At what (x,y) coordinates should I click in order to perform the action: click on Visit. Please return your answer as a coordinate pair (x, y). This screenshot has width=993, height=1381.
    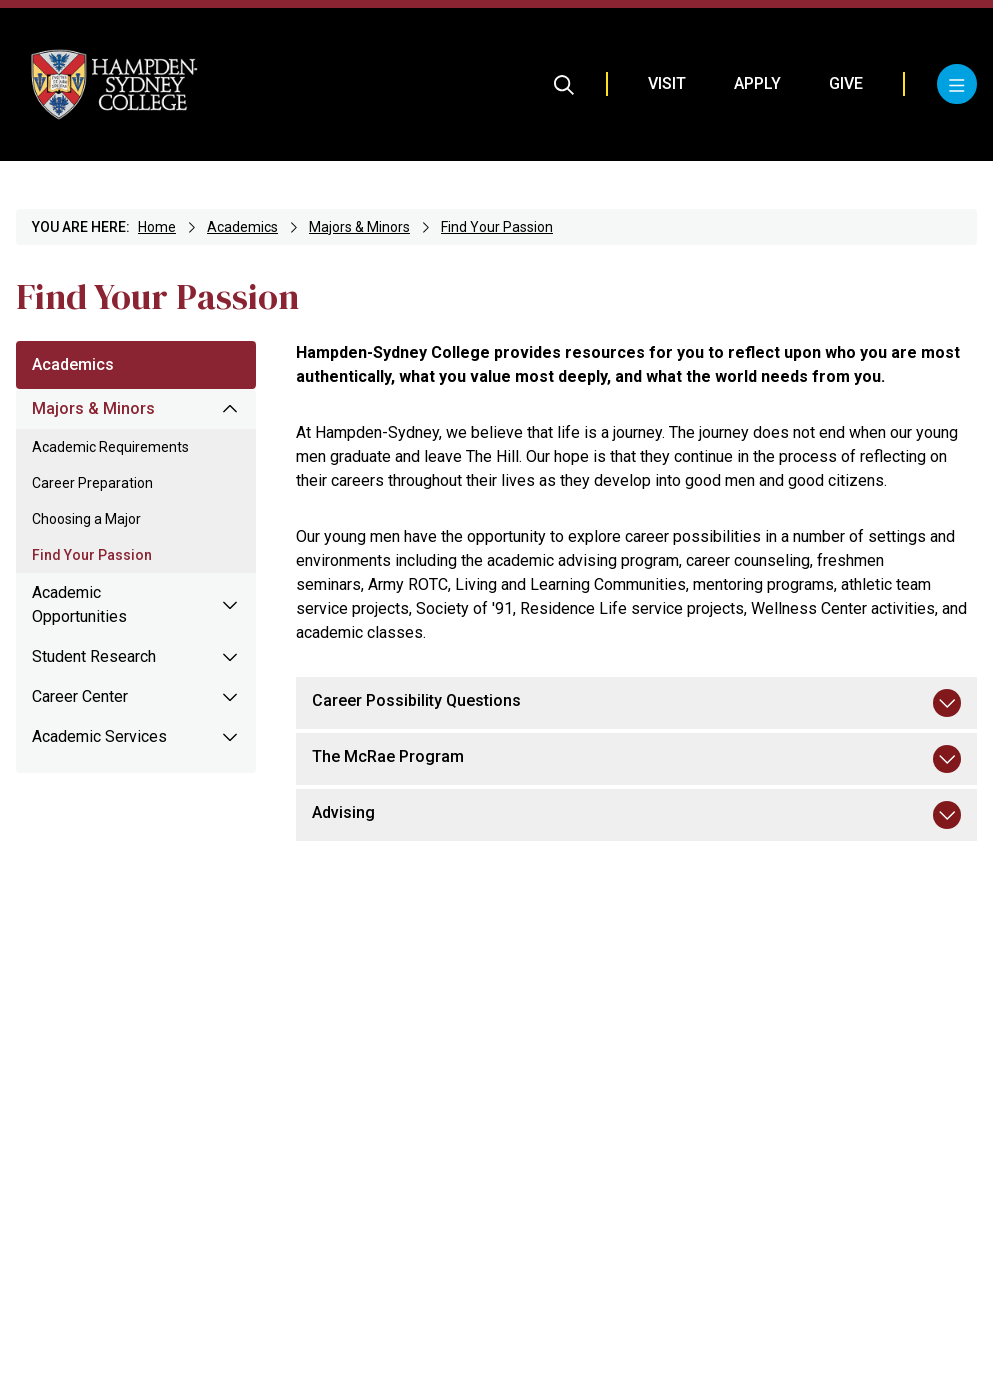
    Looking at the image, I should click on (667, 83).